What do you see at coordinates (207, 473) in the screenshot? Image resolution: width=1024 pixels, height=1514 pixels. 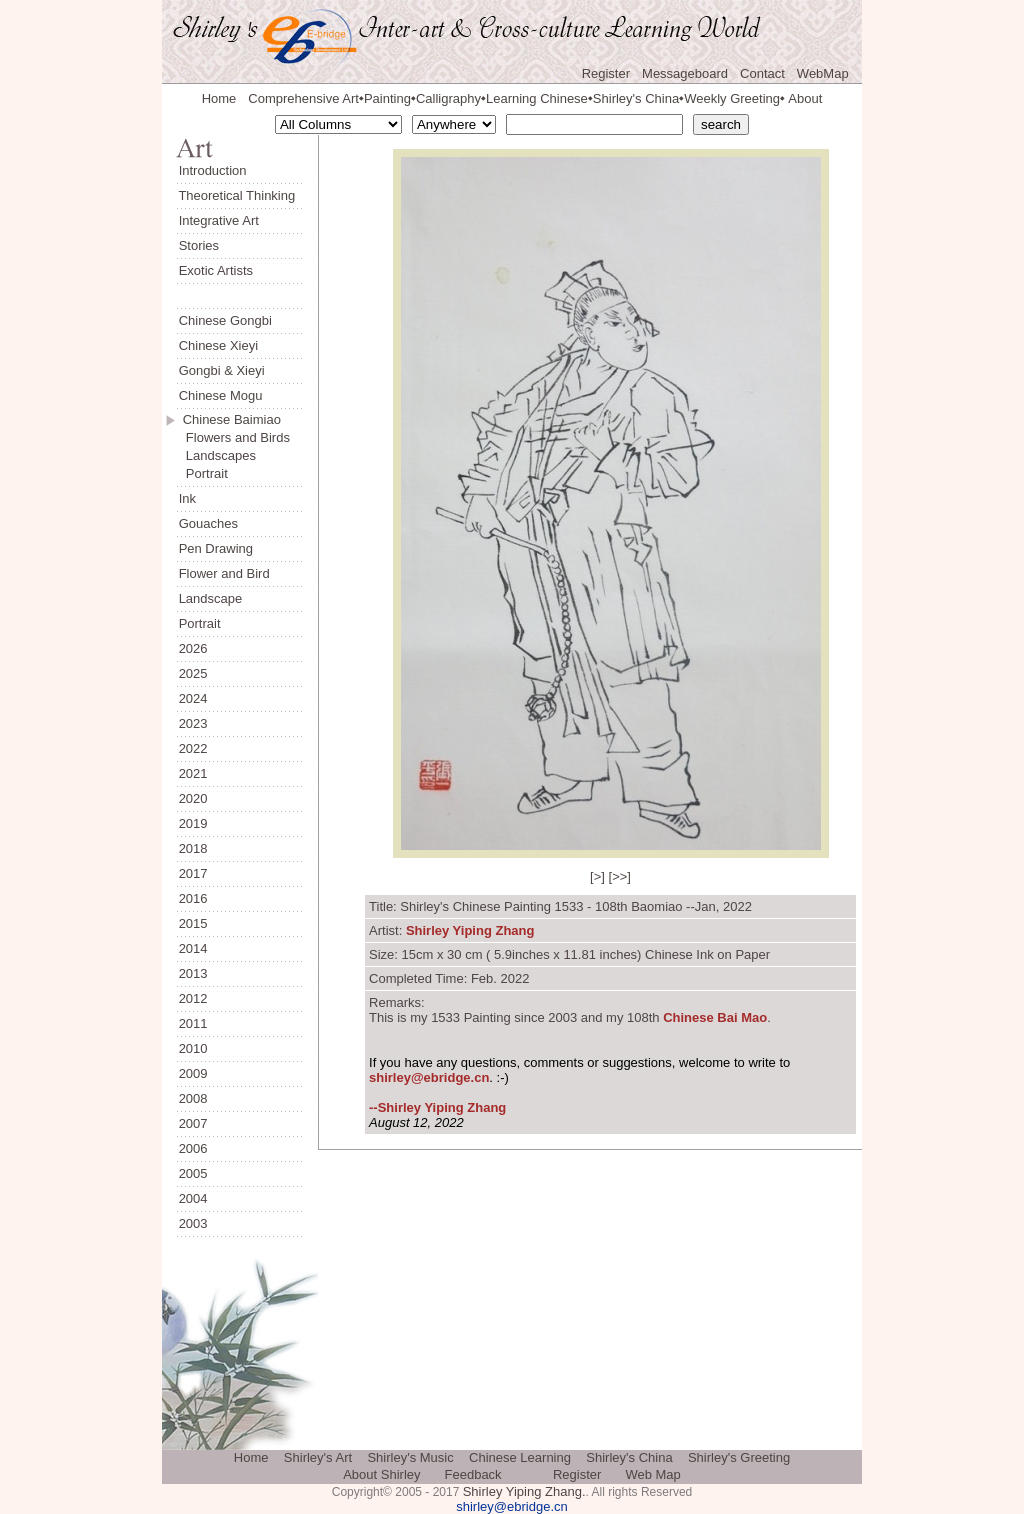 I see `Portrait` at bounding box center [207, 473].